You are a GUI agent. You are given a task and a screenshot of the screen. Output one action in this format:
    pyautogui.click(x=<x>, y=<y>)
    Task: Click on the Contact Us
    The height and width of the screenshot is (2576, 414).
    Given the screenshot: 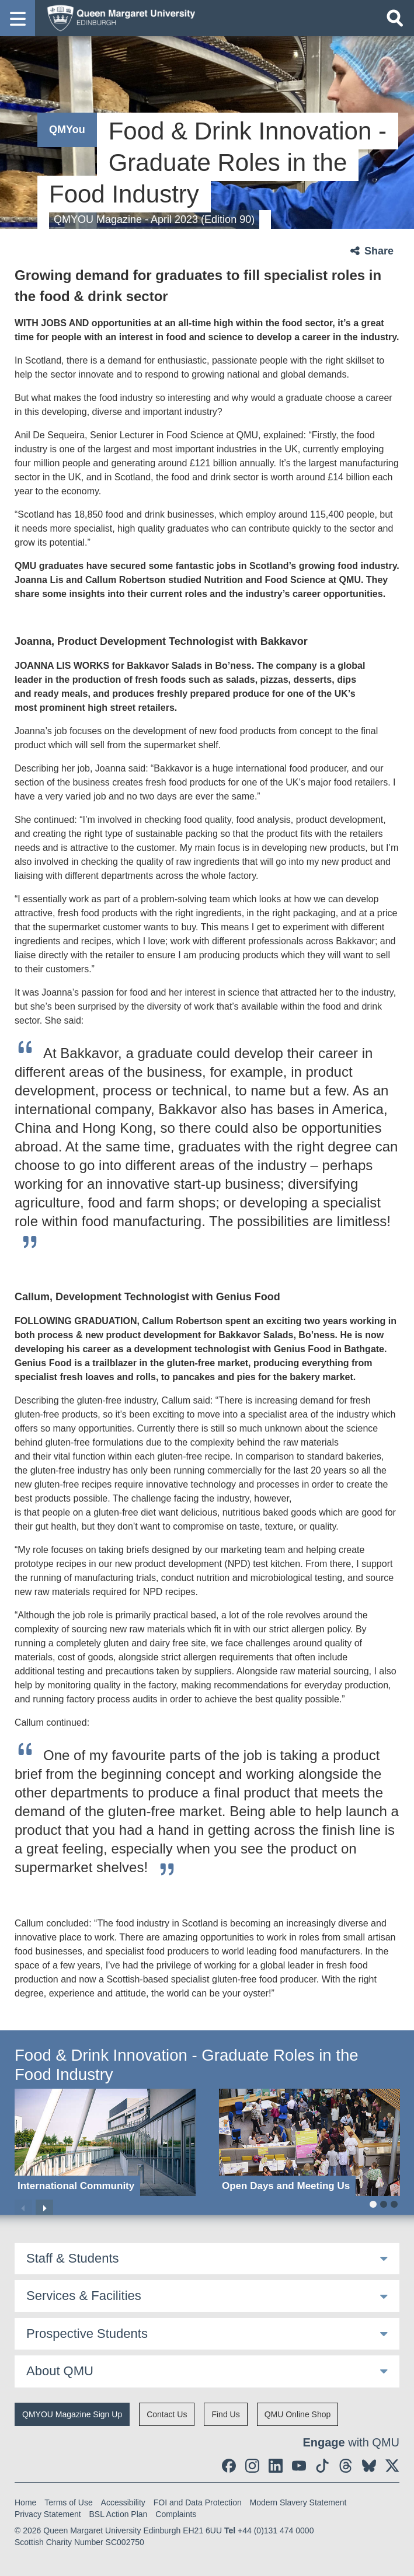 What is the action you would take?
    pyautogui.click(x=167, y=2414)
    